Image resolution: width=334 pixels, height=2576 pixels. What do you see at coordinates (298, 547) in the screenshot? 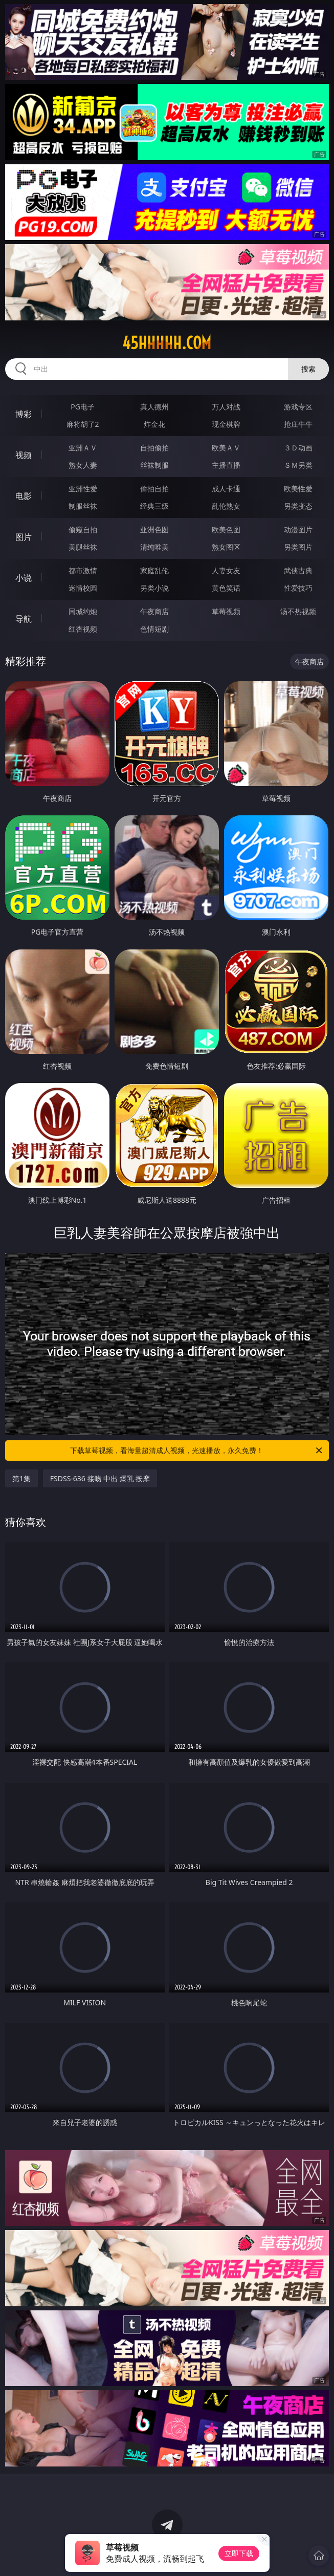
I see `另类图片` at bounding box center [298, 547].